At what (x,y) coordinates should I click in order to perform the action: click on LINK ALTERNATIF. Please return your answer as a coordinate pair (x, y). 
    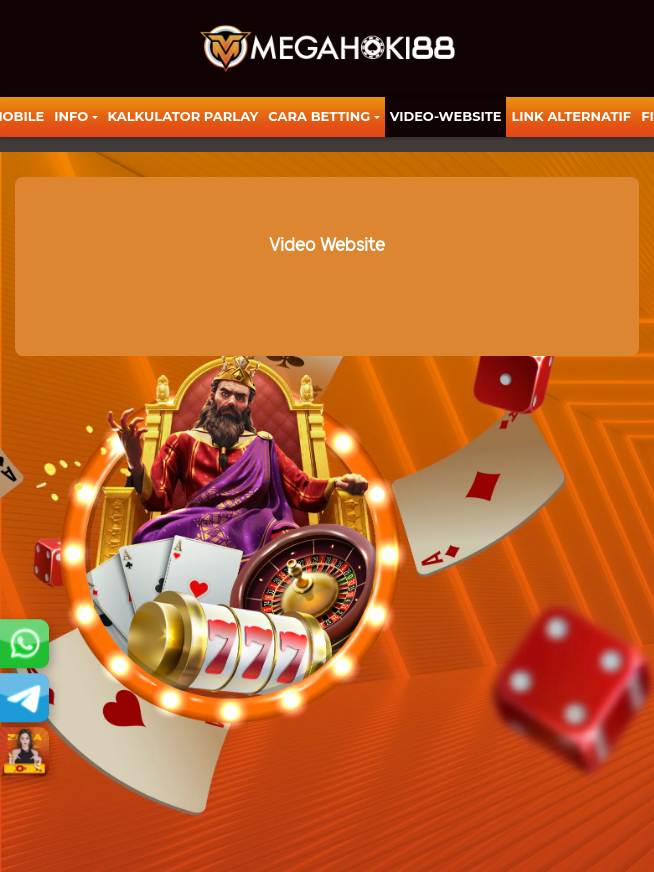
    Looking at the image, I should click on (571, 116).